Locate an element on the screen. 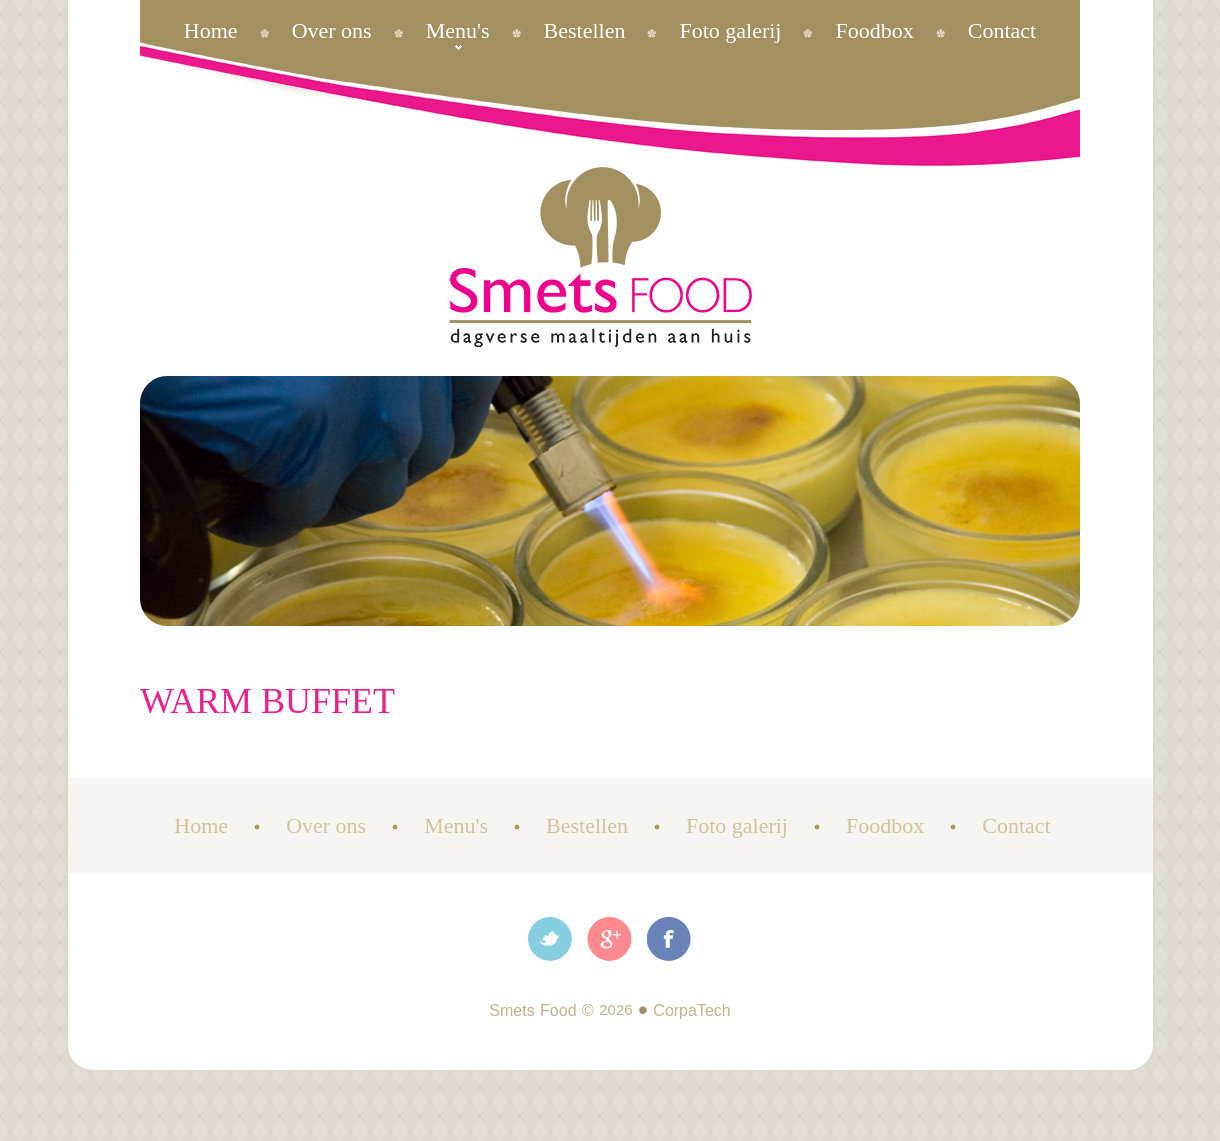 This screenshot has height=1141, width=1220. Over ons is located at coordinates (332, 30).